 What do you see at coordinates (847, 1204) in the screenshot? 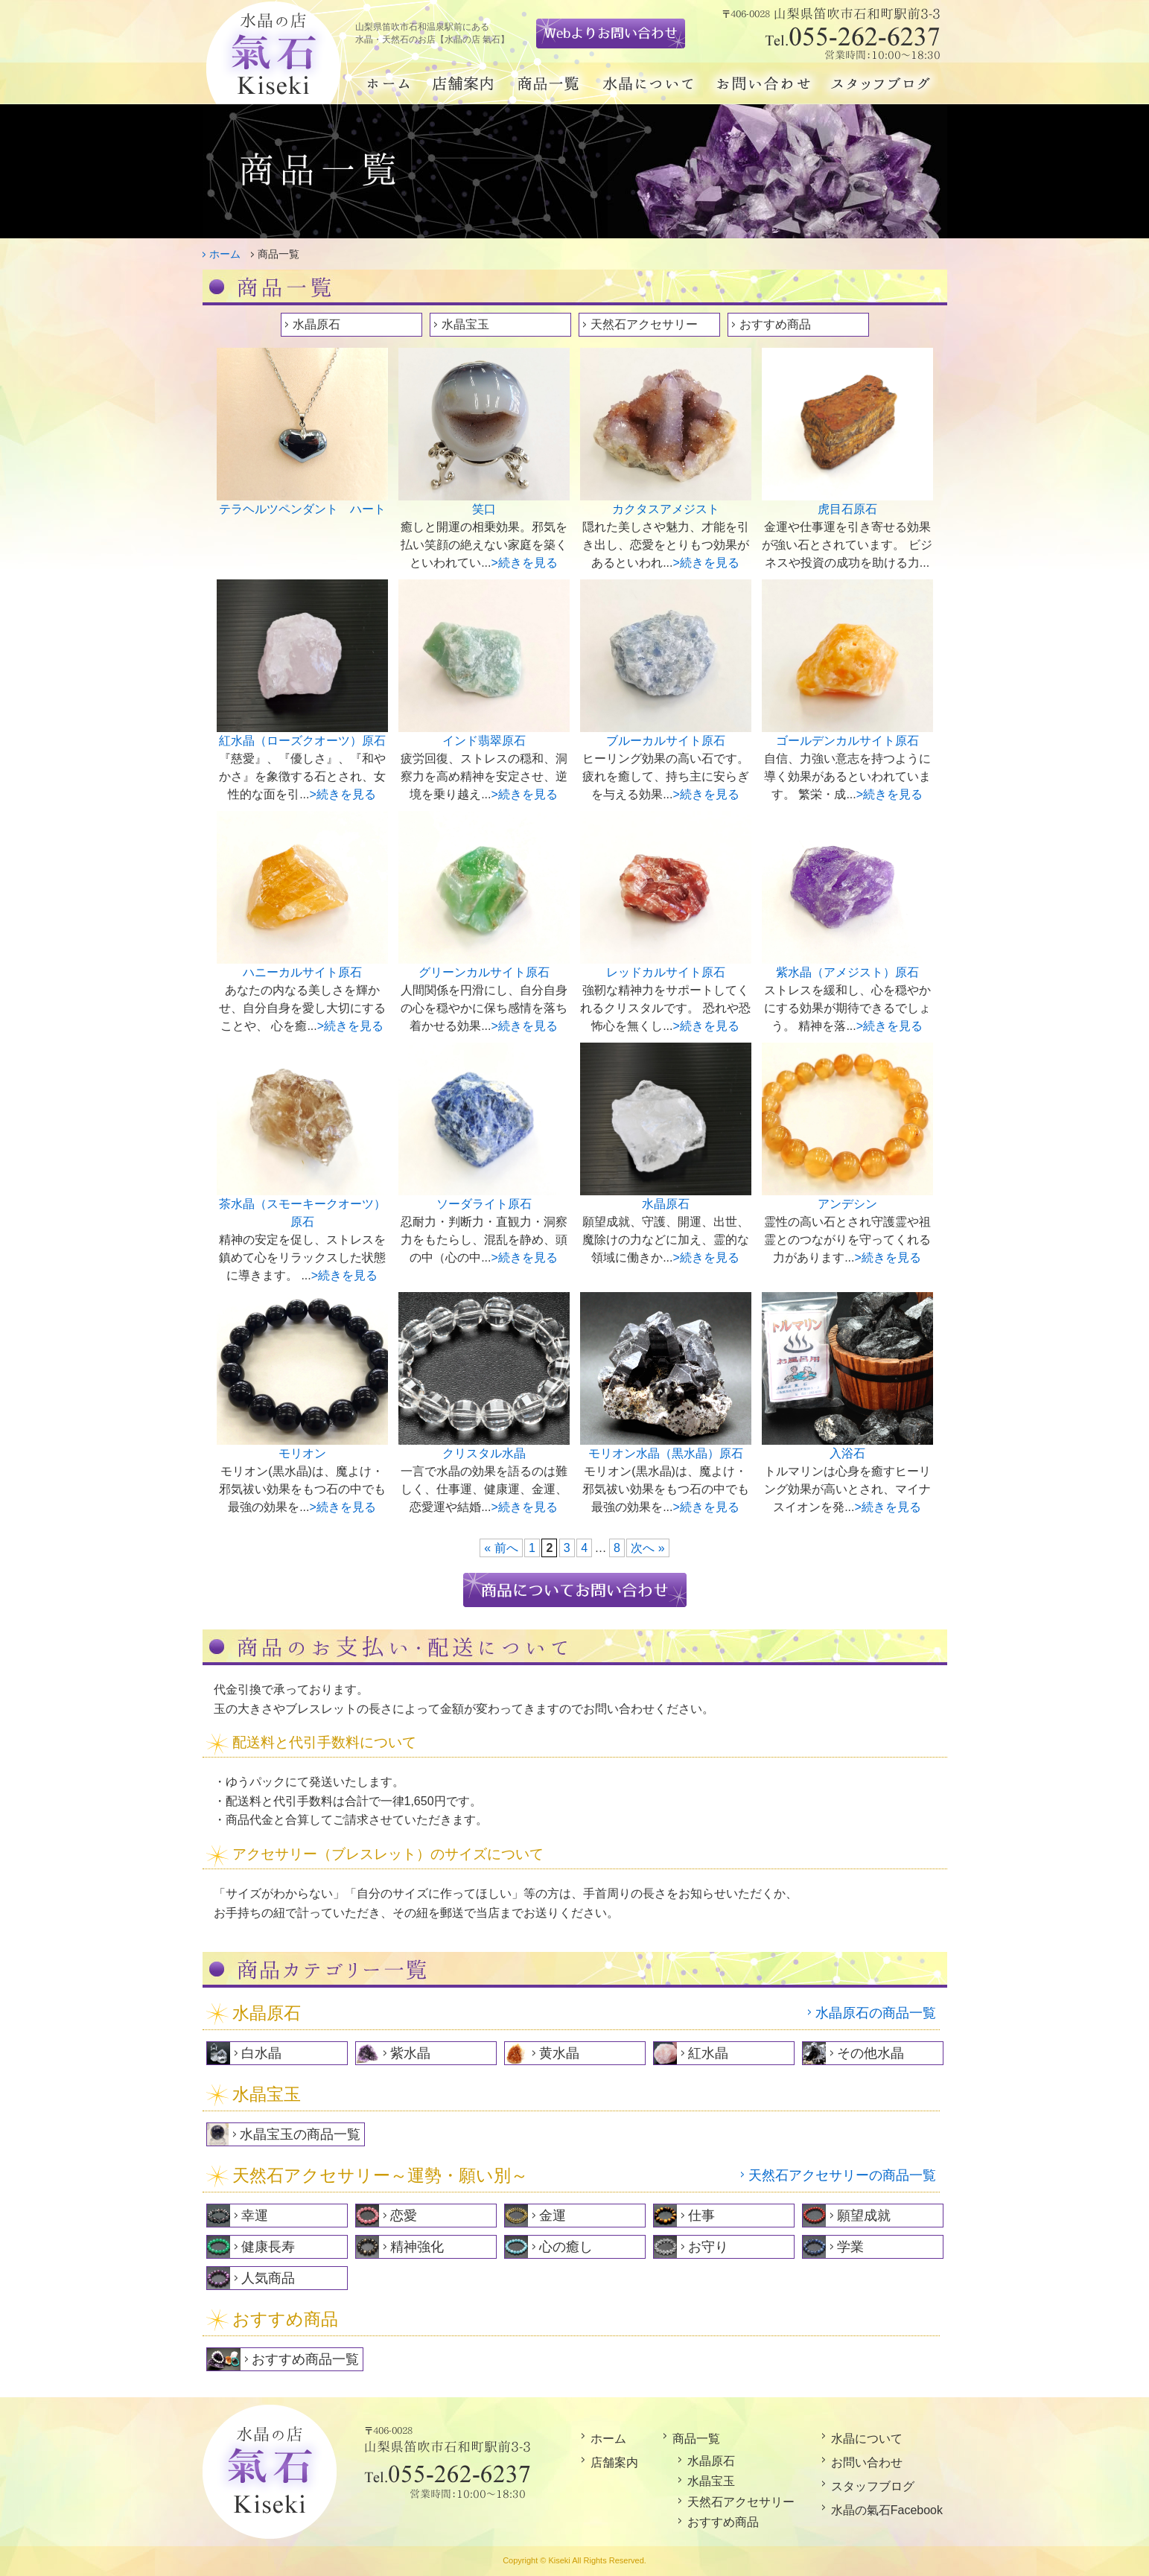
I see `アンデシン` at bounding box center [847, 1204].